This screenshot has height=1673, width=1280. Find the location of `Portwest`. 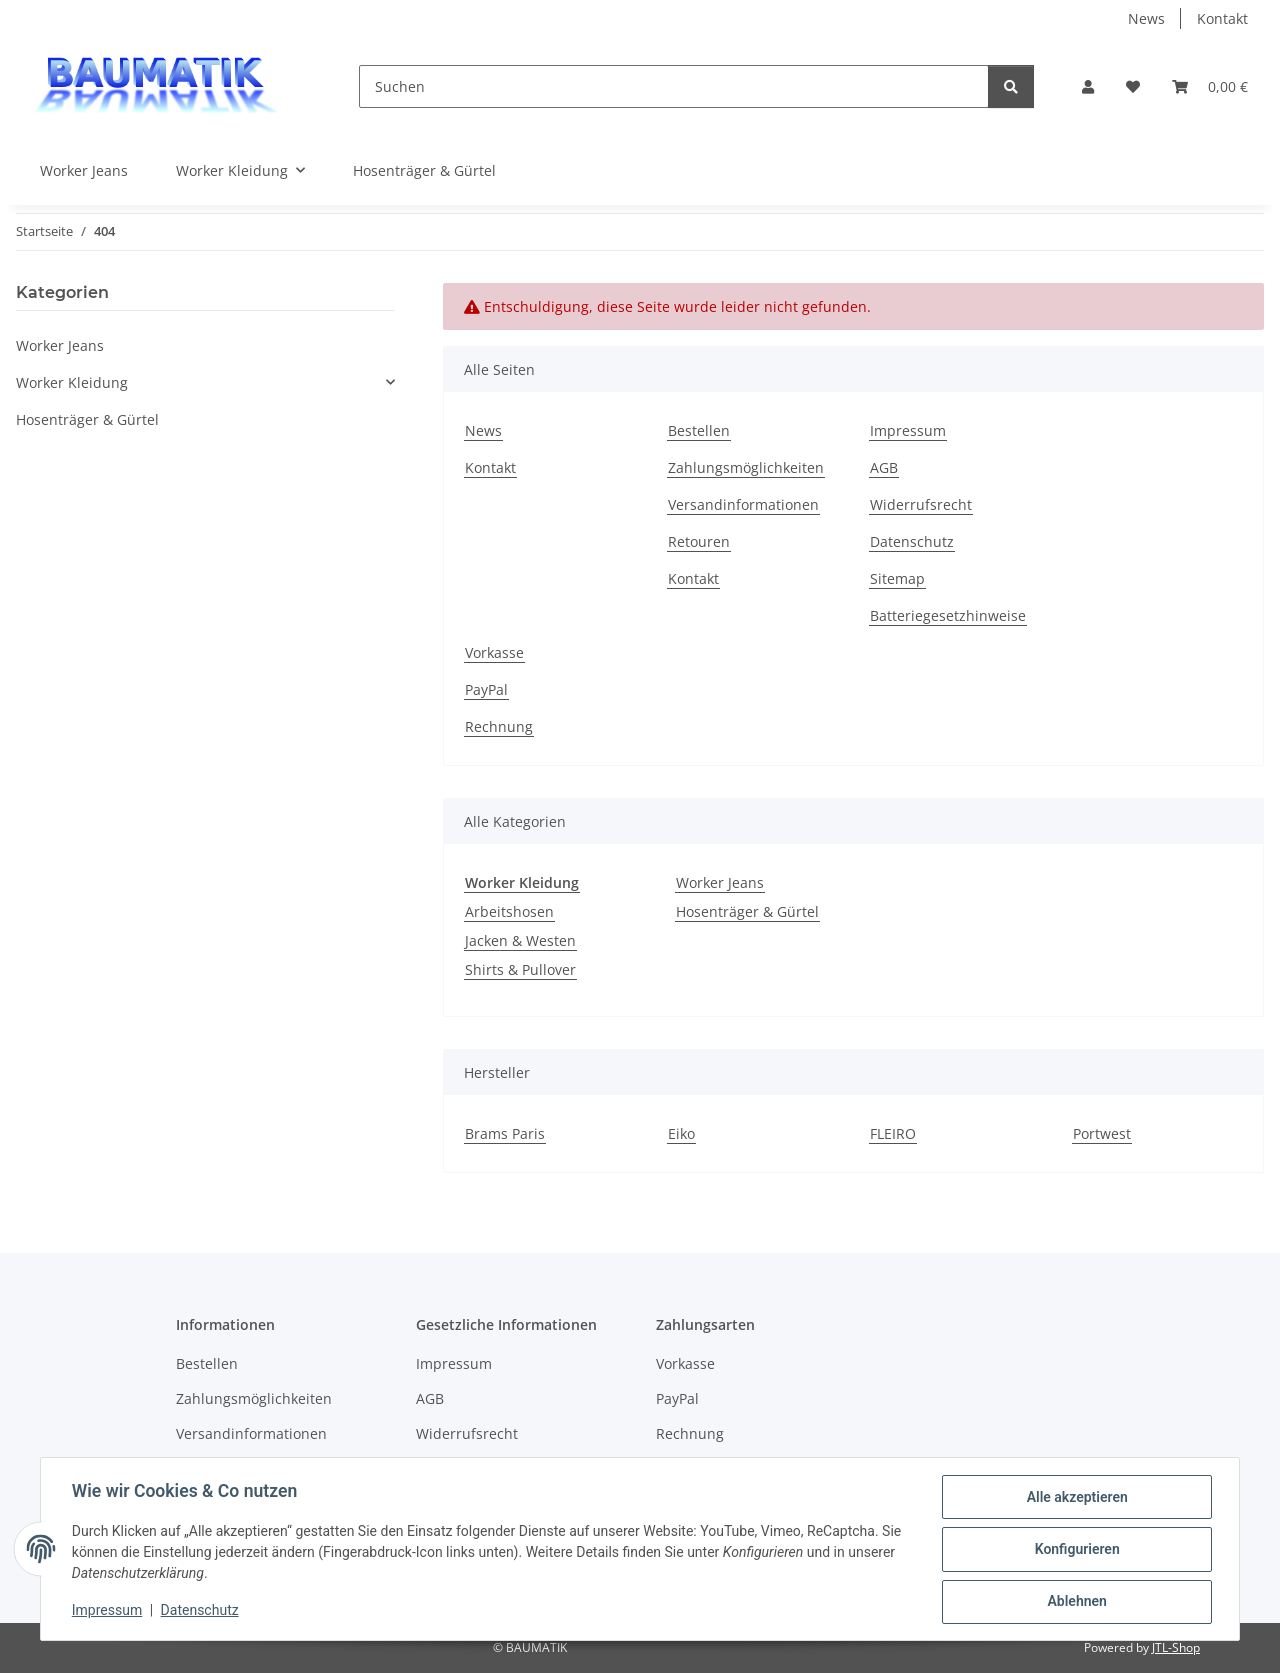

Portwest is located at coordinates (1102, 1133).